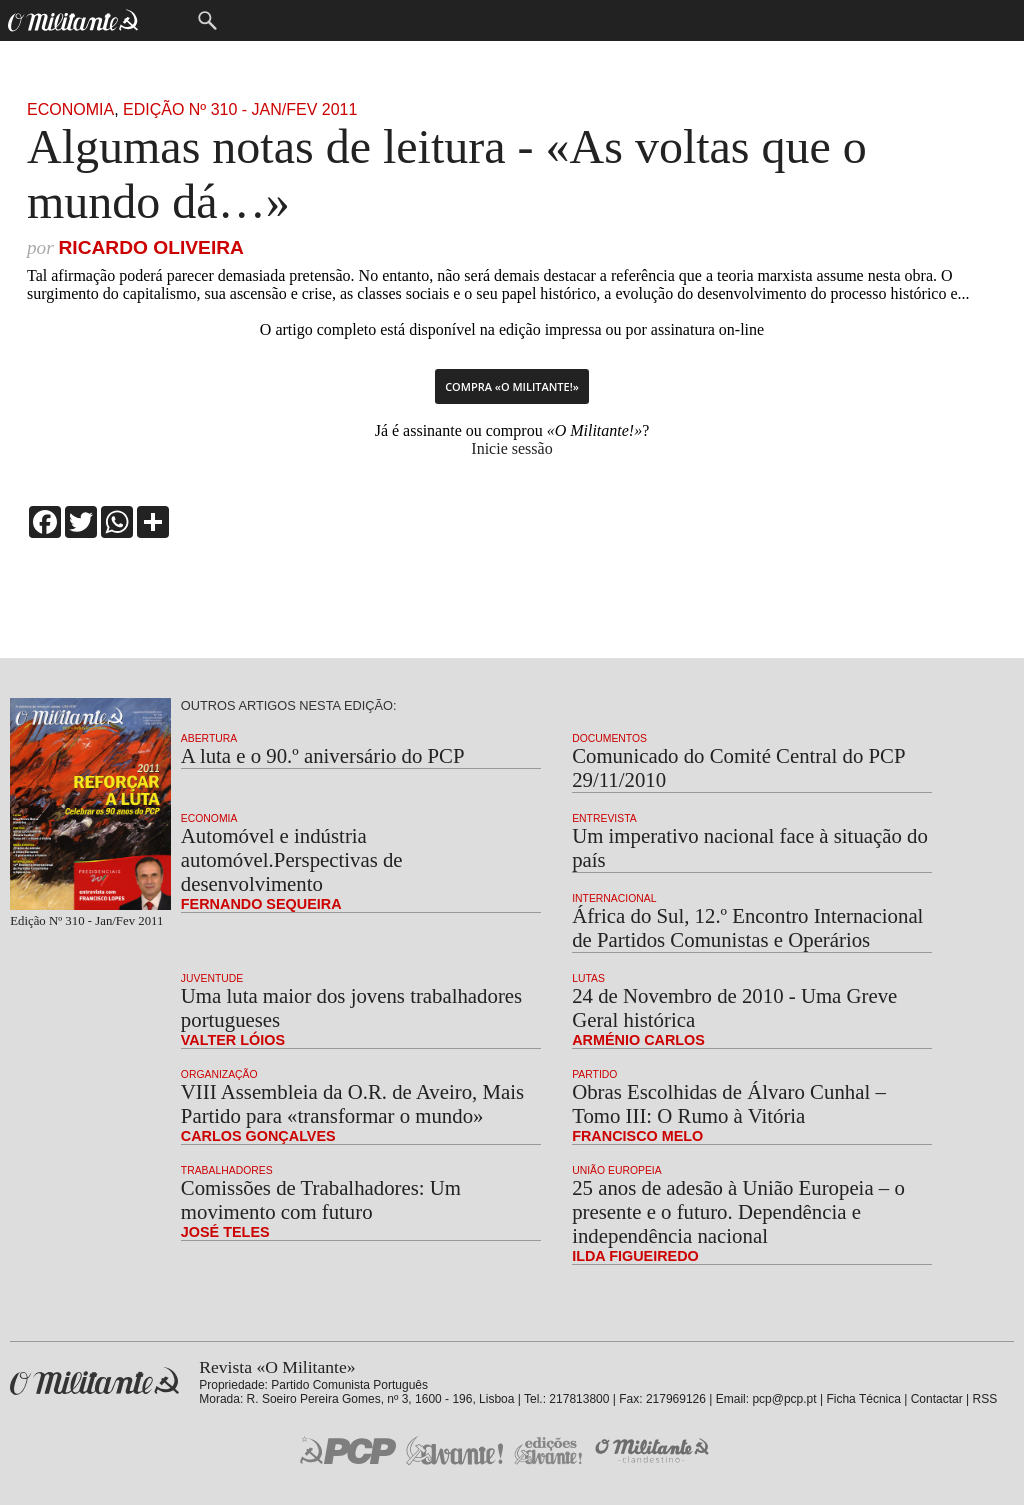 The width and height of the screenshot is (1024, 1505). What do you see at coordinates (352, 1103) in the screenshot?
I see `VIII Assembleia da O.R. de Aveiro, Mais Partido para «transformar o mundo»` at bounding box center [352, 1103].